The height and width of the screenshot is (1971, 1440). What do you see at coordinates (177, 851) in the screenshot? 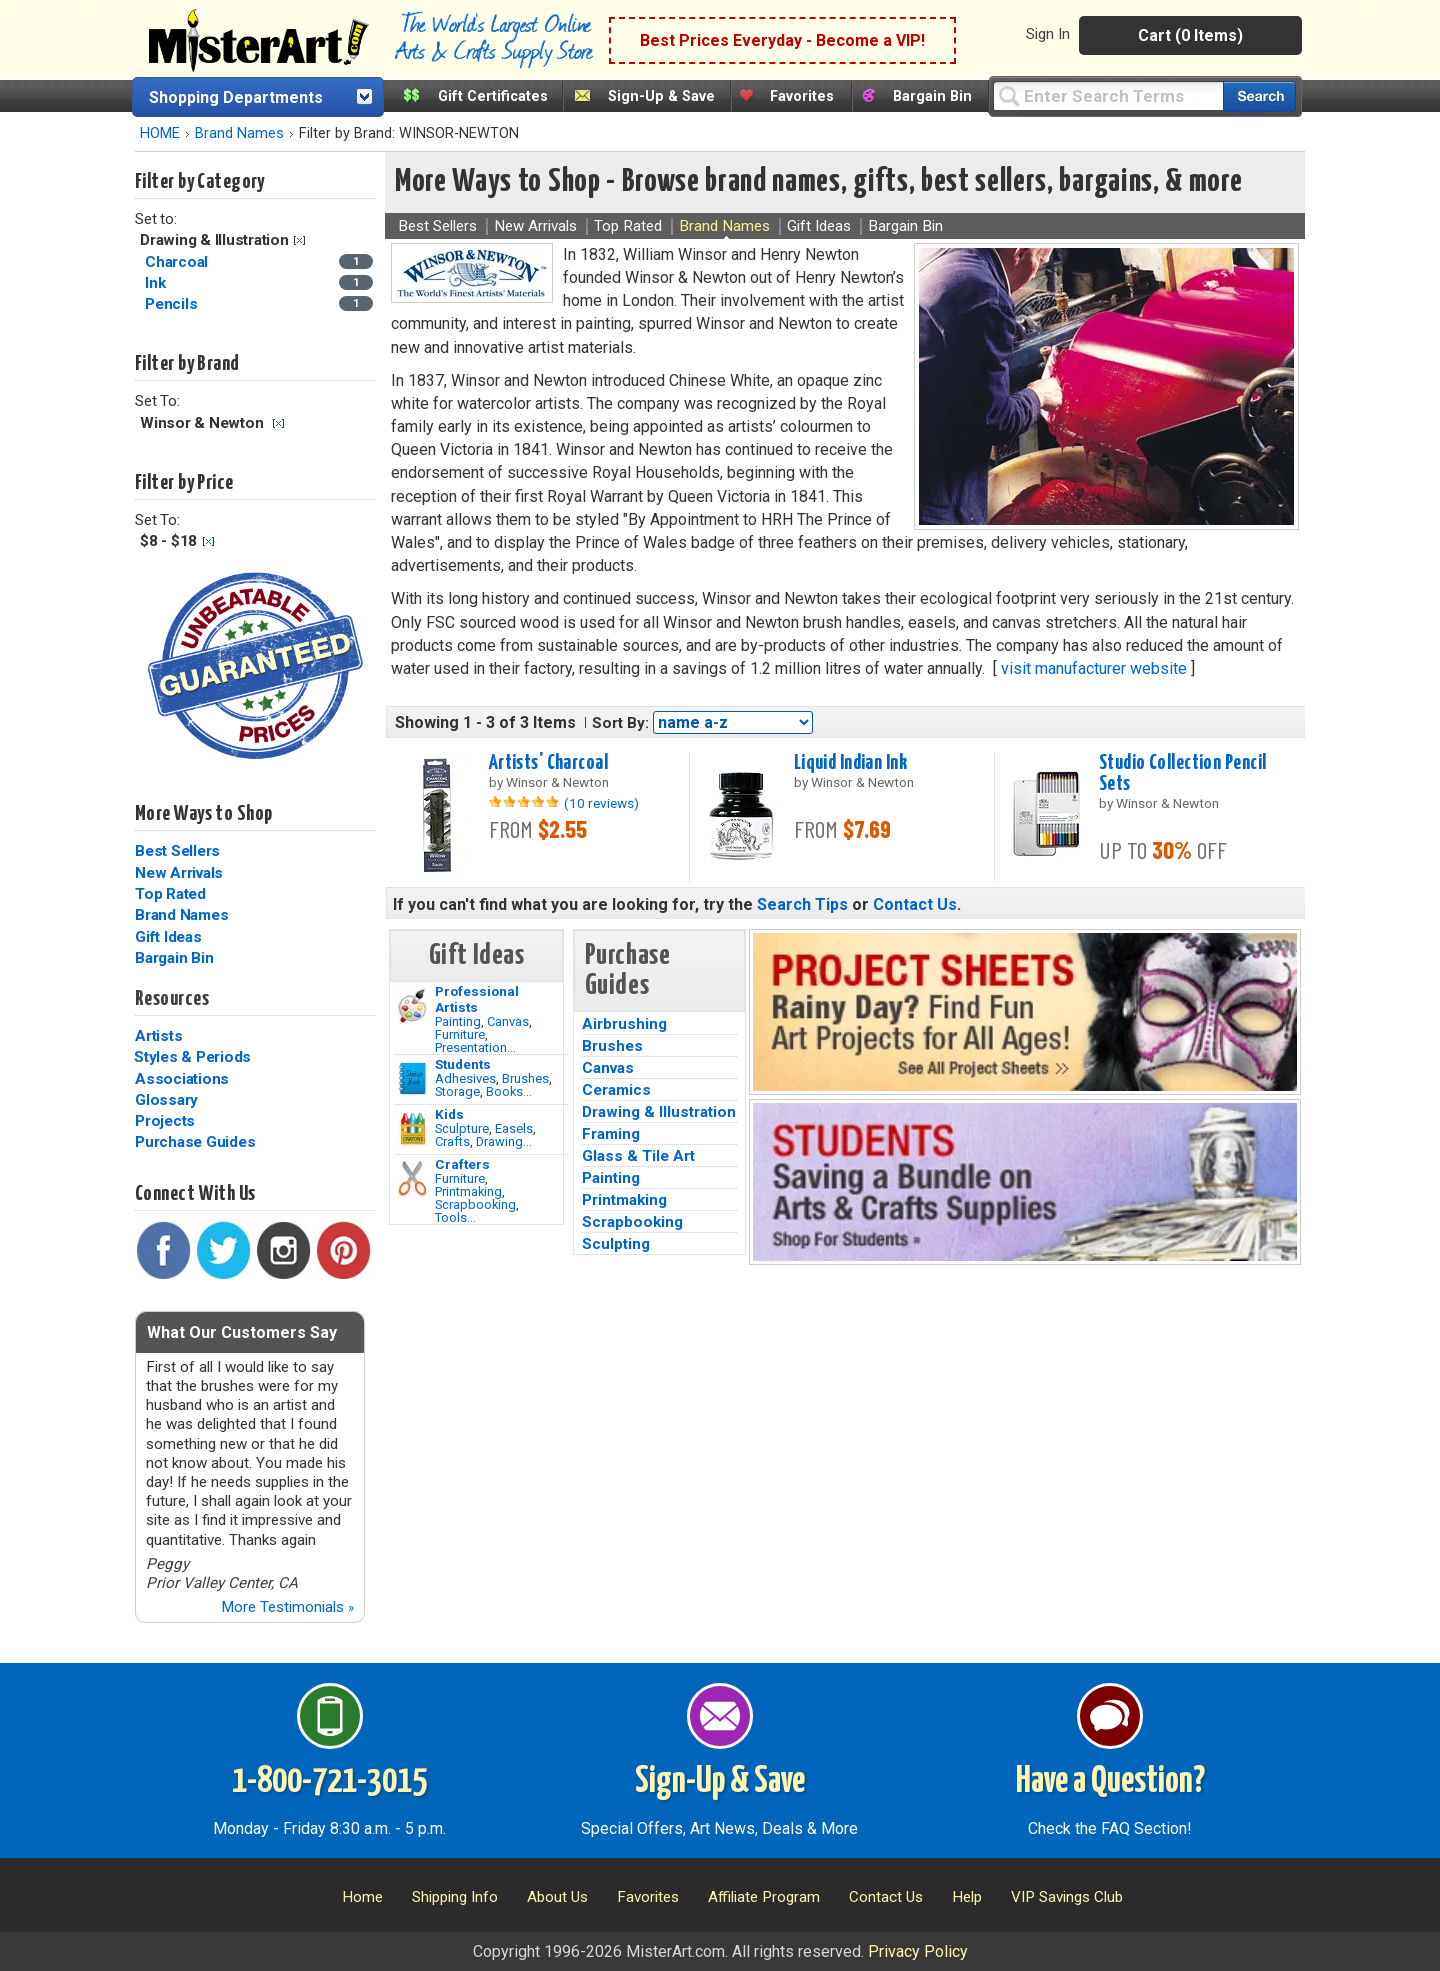
I see `Best Sellers` at bounding box center [177, 851].